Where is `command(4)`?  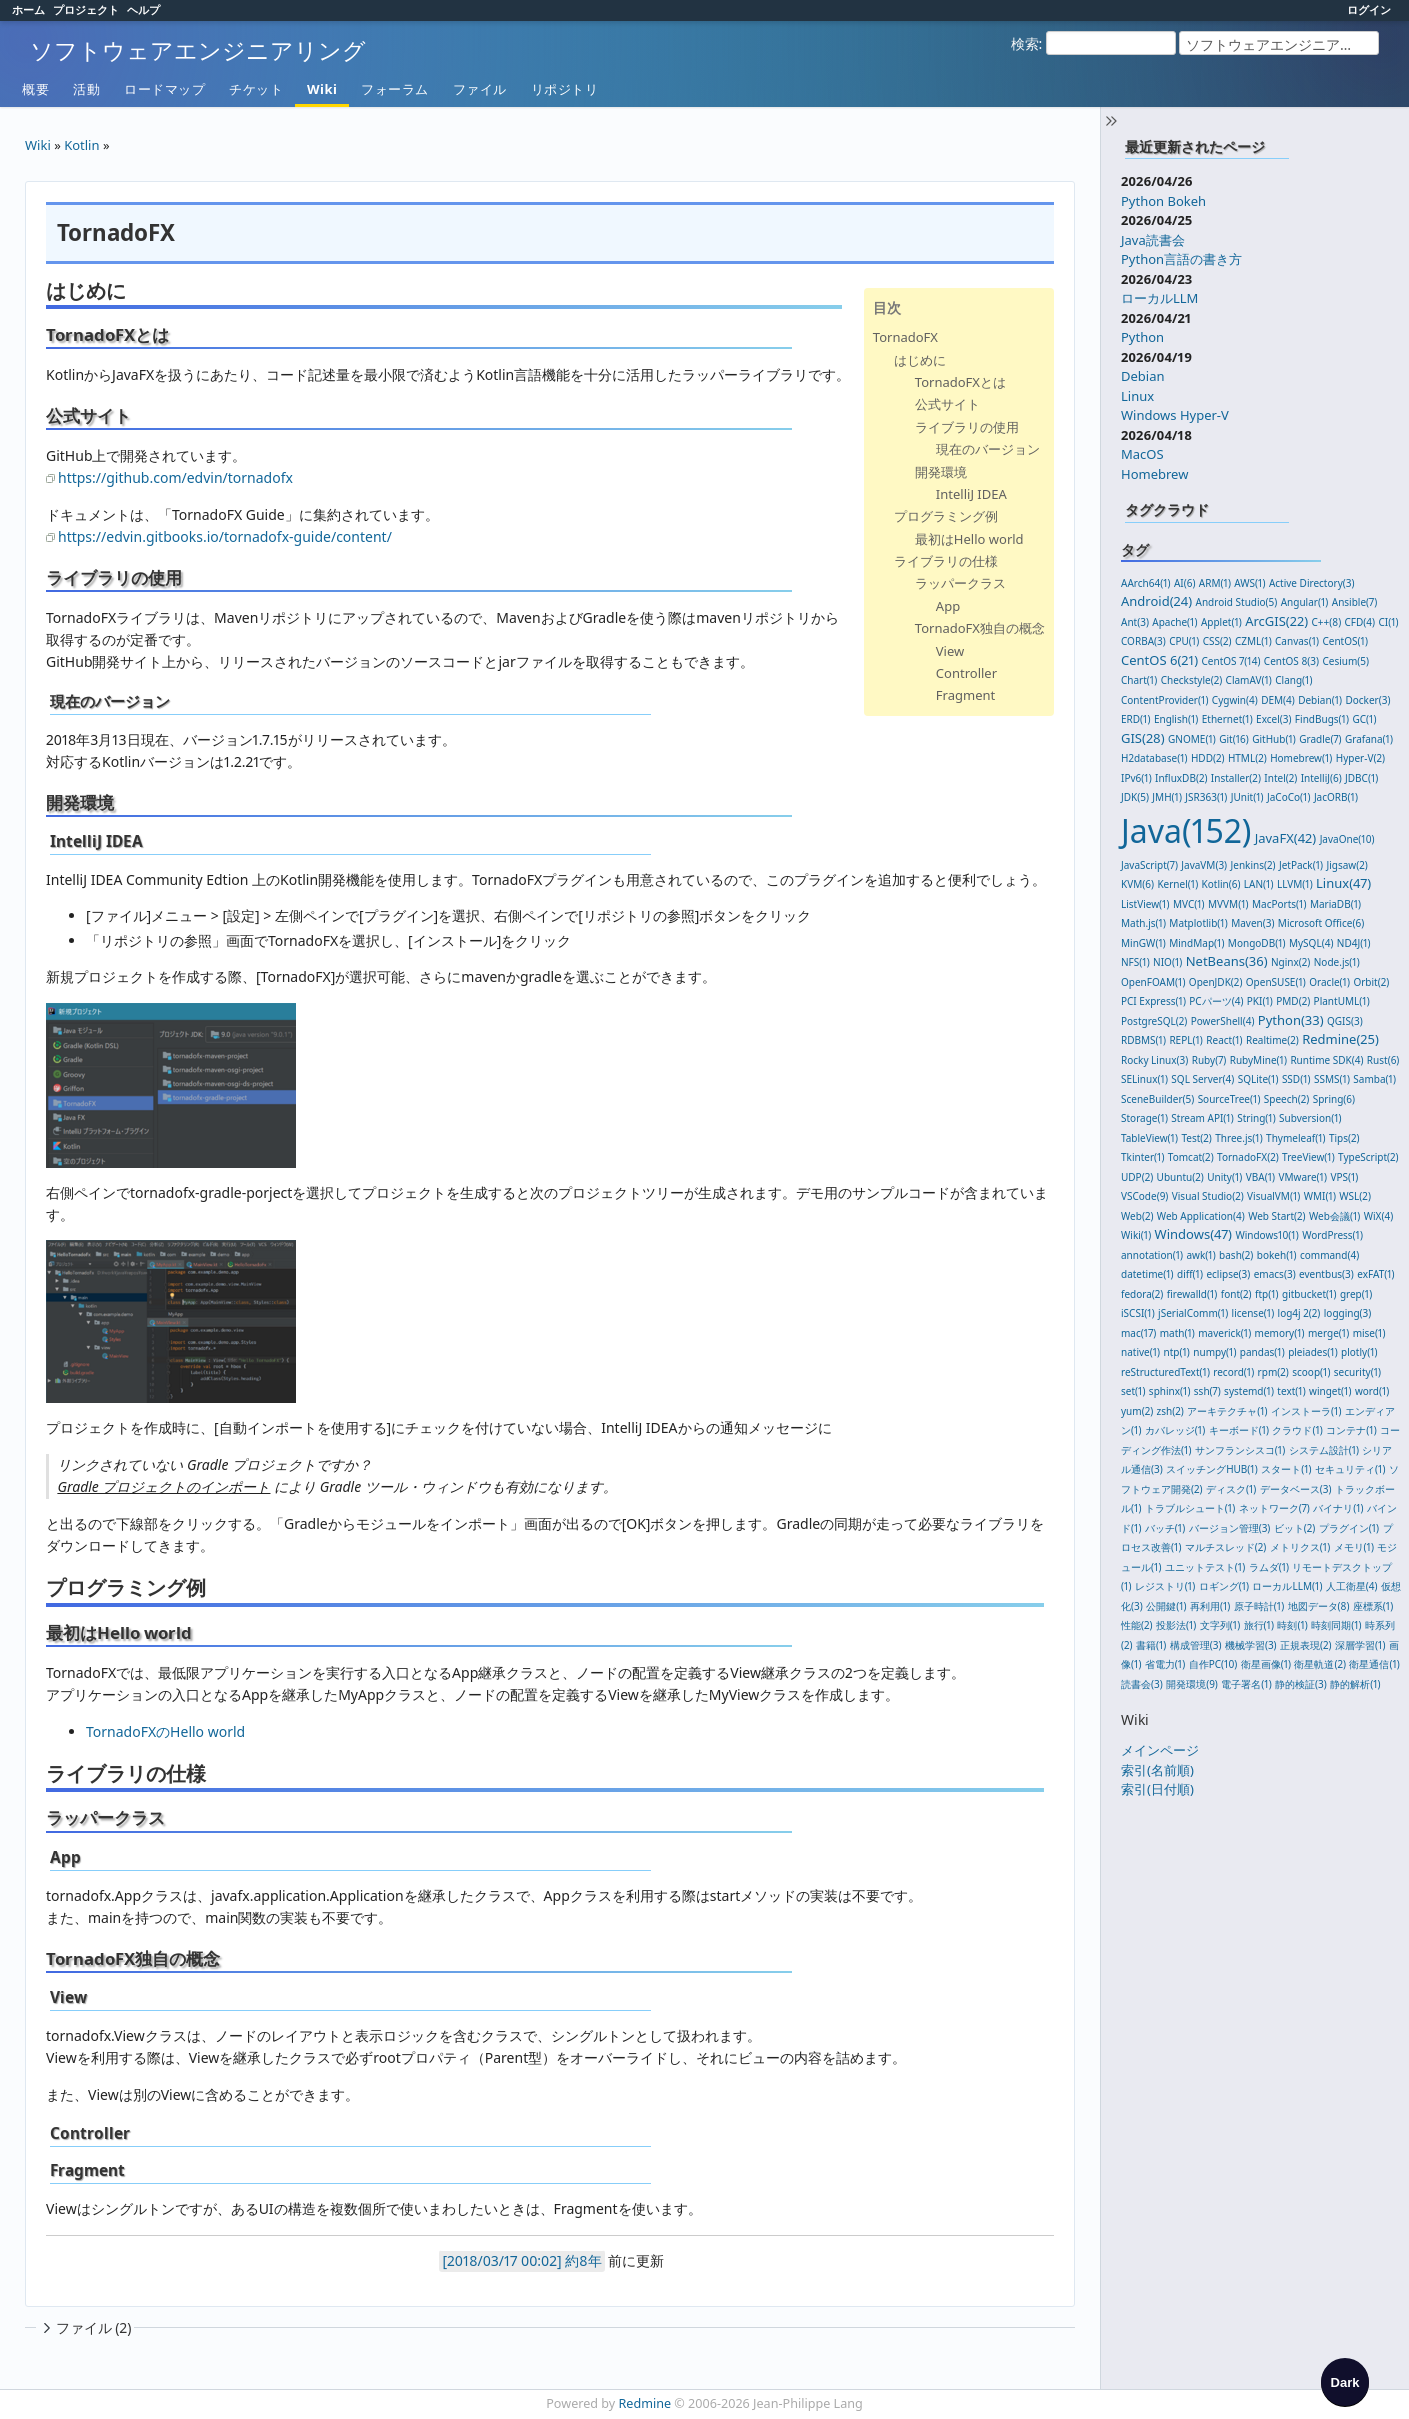 command(4) is located at coordinates (1329, 1255).